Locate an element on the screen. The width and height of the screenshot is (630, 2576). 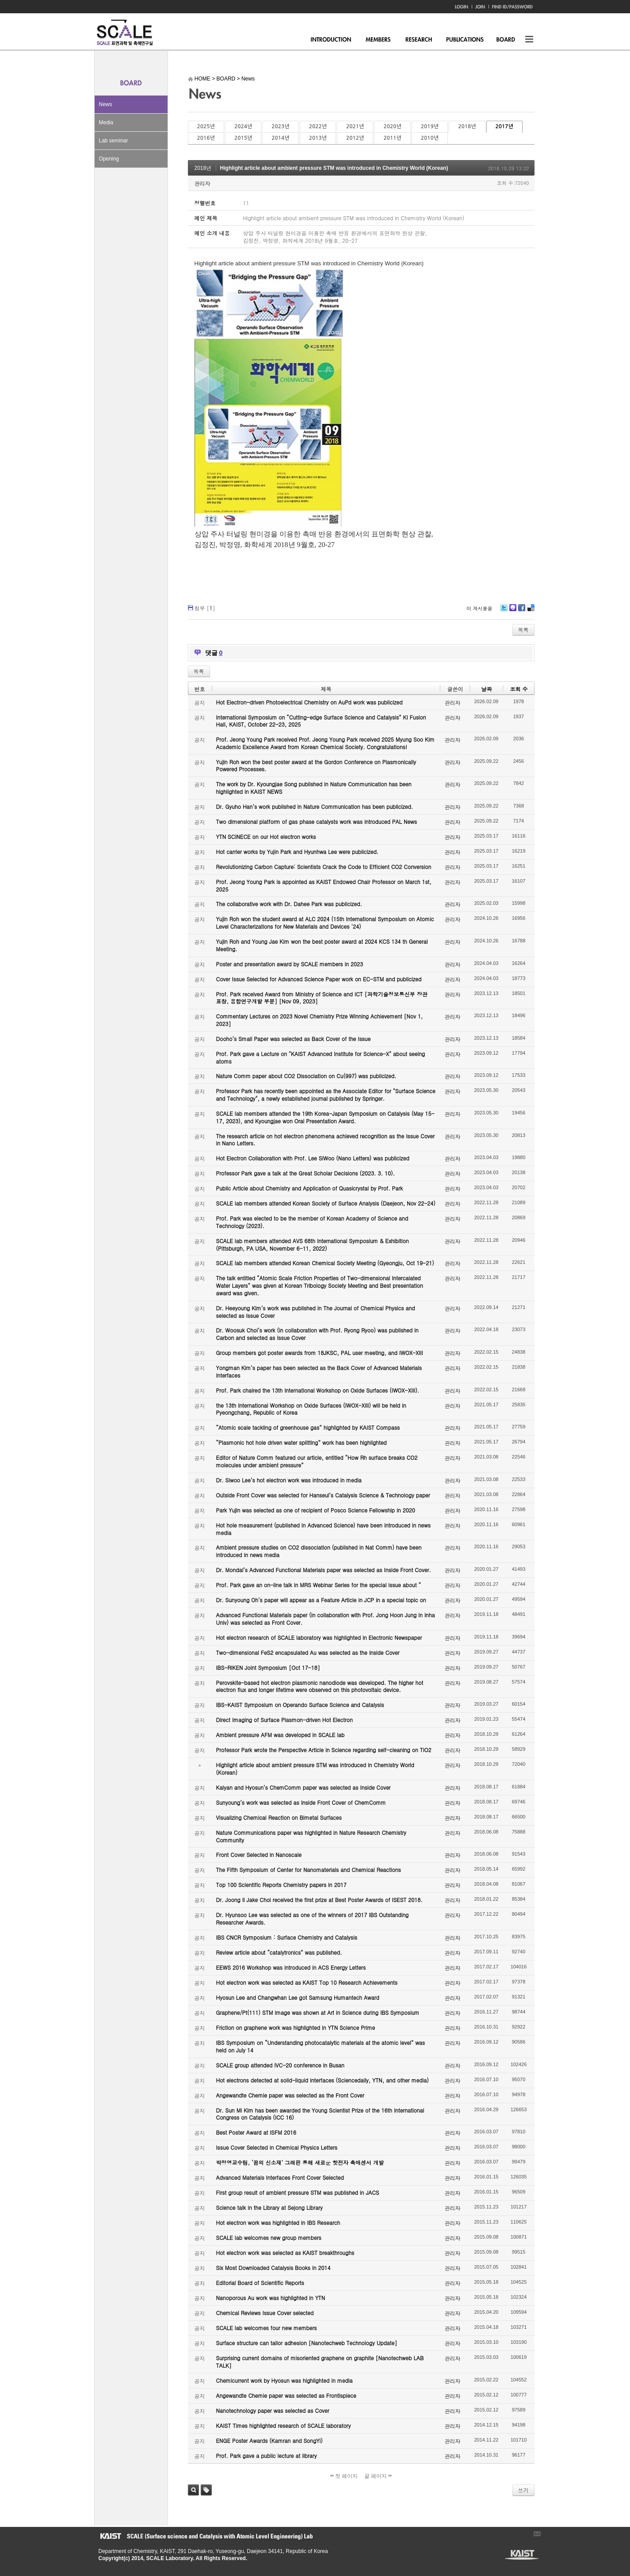
끝 페이지 is located at coordinates (378, 2476).